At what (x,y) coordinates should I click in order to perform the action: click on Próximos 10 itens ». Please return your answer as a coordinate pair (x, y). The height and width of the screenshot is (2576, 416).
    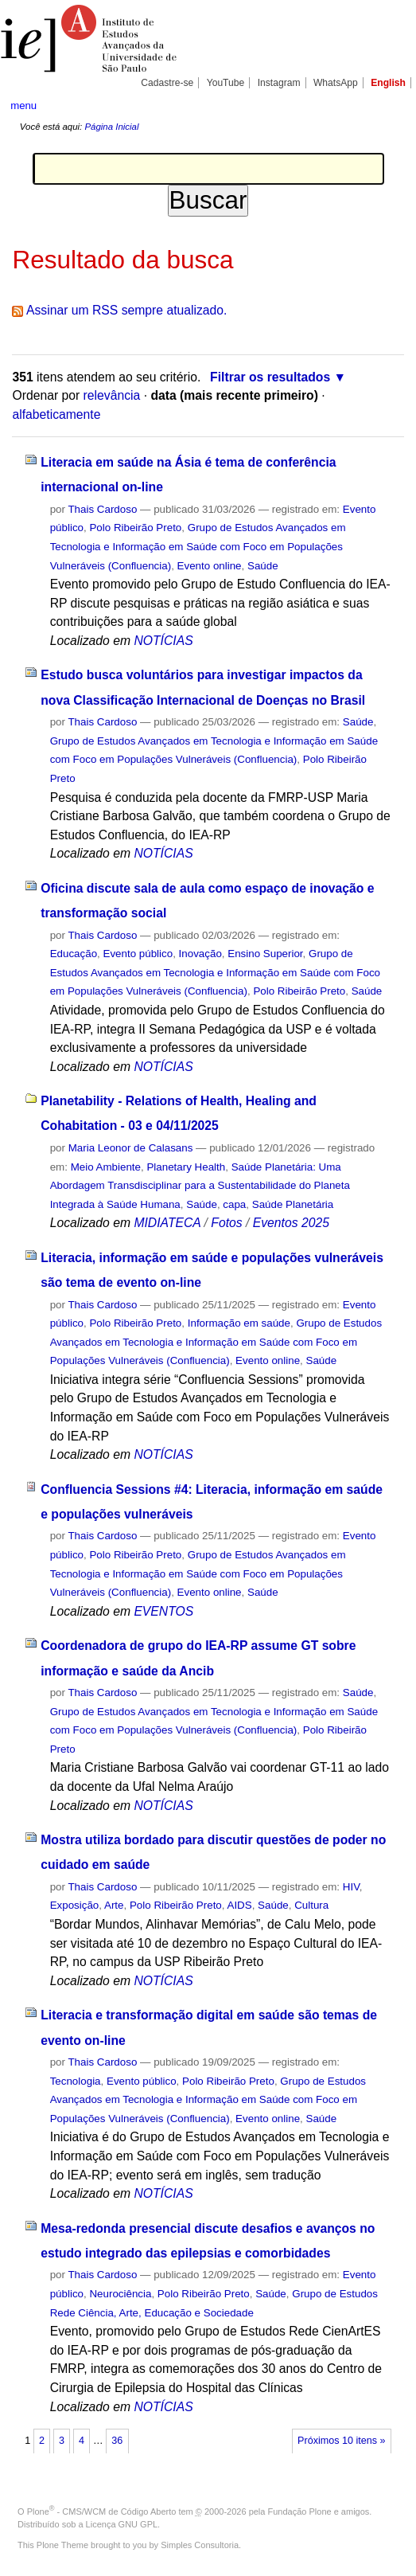
    Looking at the image, I should click on (341, 2440).